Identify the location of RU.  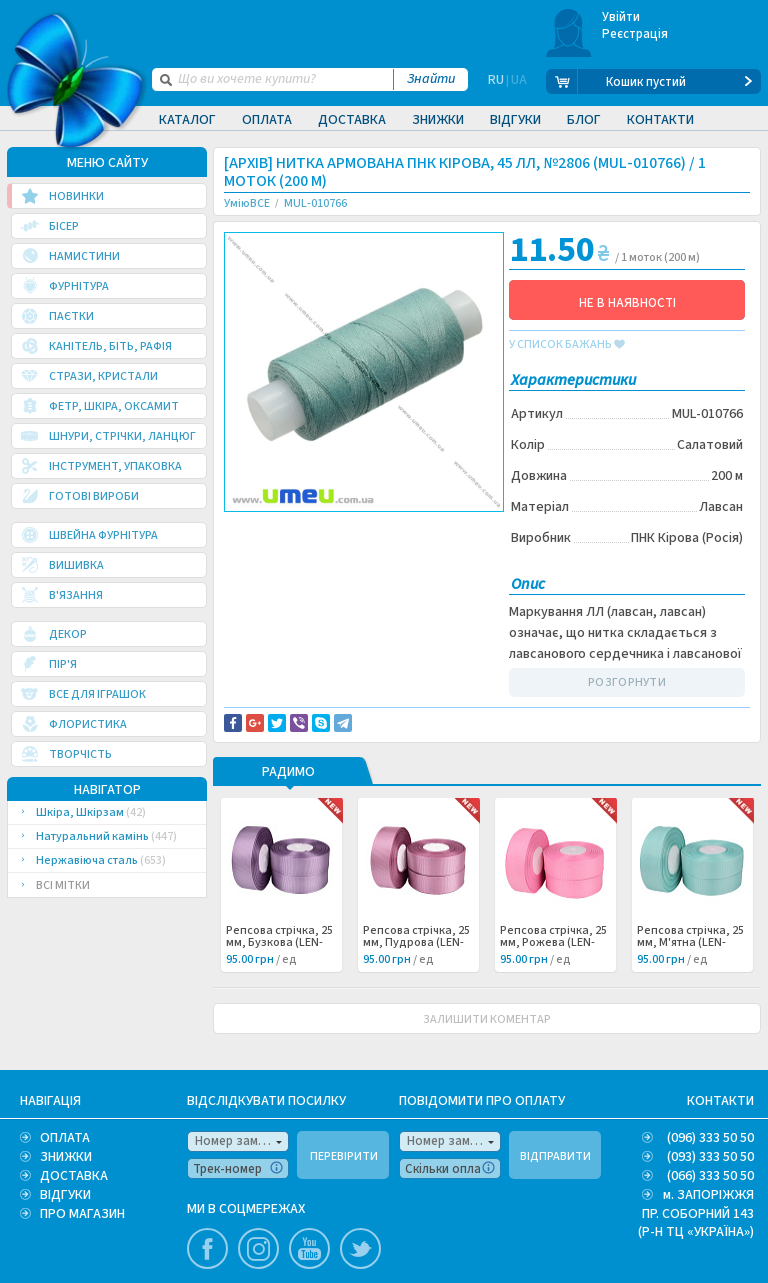
(496, 82).